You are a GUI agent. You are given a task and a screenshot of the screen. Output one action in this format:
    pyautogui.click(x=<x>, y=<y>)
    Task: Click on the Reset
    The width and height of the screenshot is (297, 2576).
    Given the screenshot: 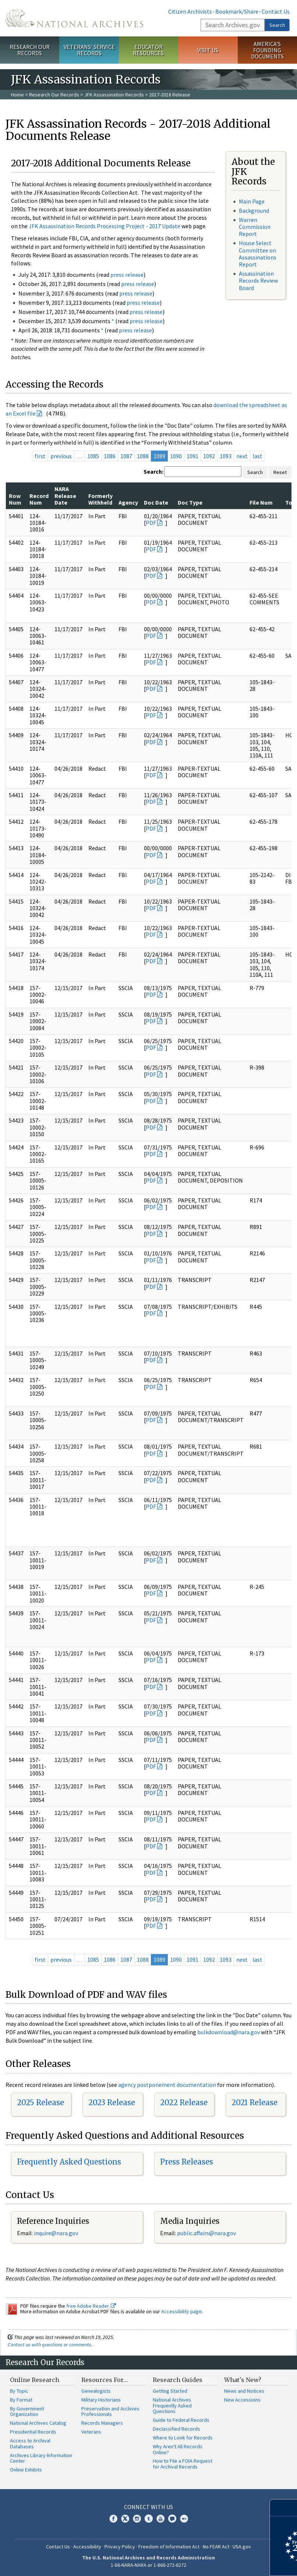 What is the action you would take?
    pyautogui.click(x=280, y=472)
    